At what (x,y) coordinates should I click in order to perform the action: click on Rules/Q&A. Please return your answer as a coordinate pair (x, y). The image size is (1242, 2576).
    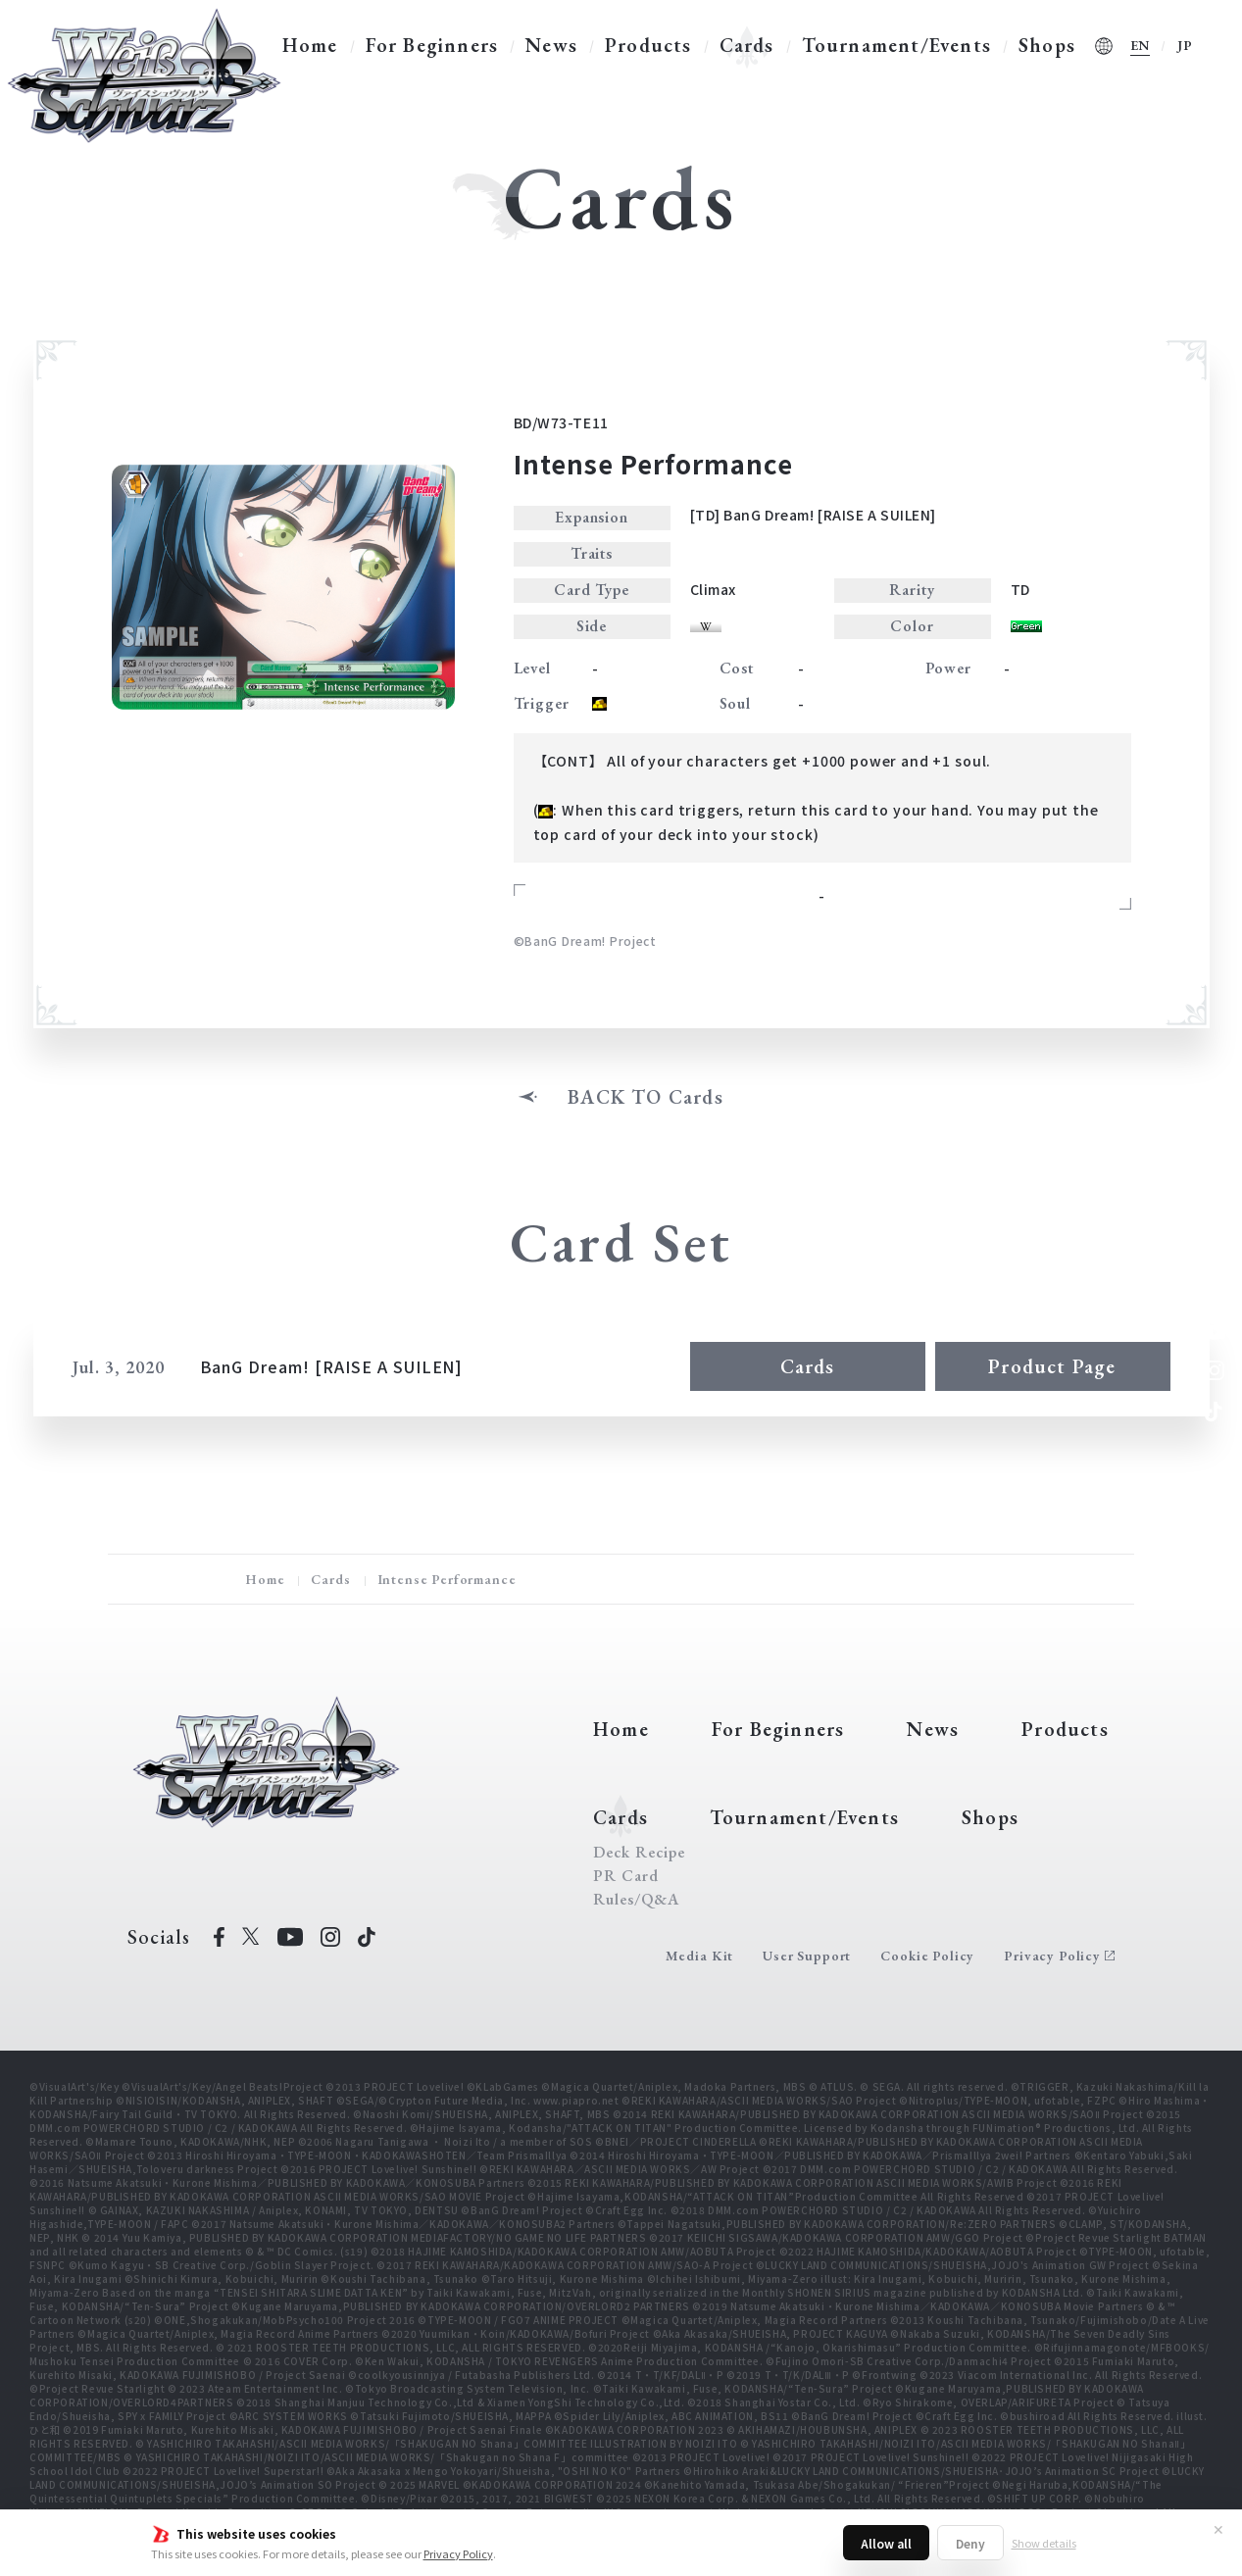
    Looking at the image, I should click on (636, 1899).